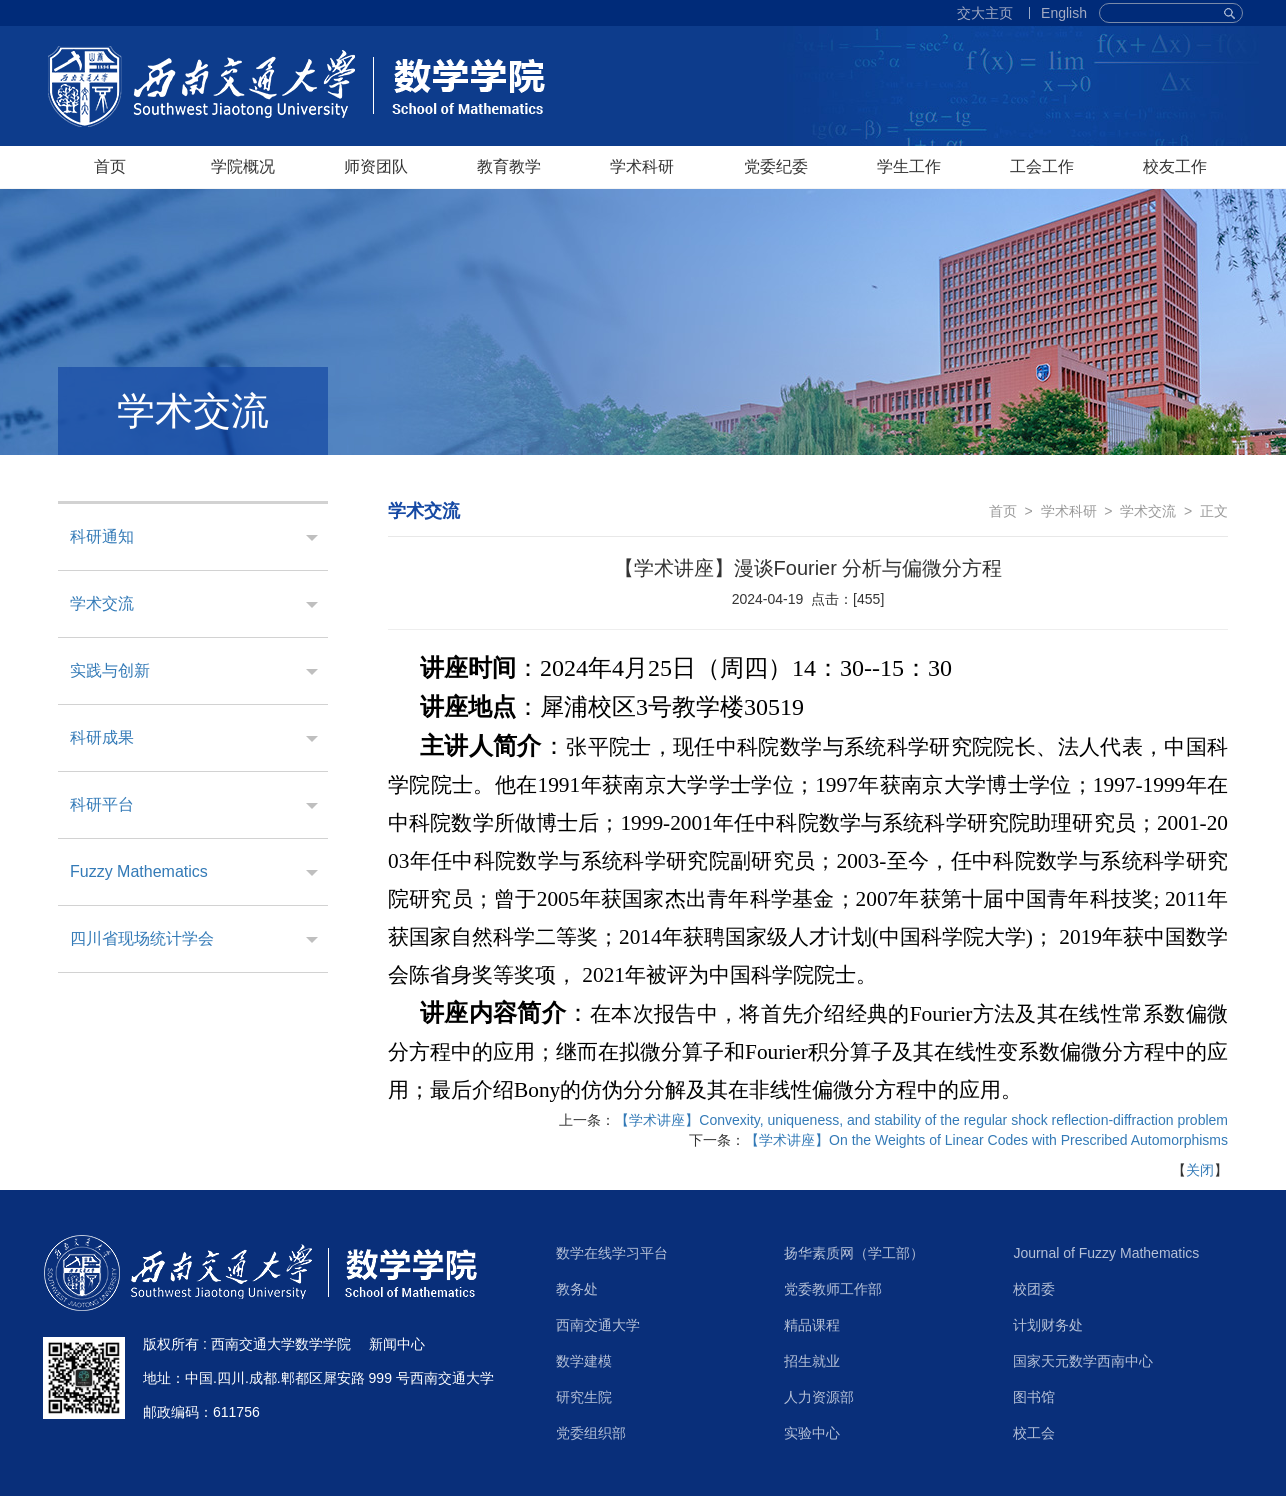  What do you see at coordinates (110, 166) in the screenshot?
I see `首页` at bounding box center [110, 166].